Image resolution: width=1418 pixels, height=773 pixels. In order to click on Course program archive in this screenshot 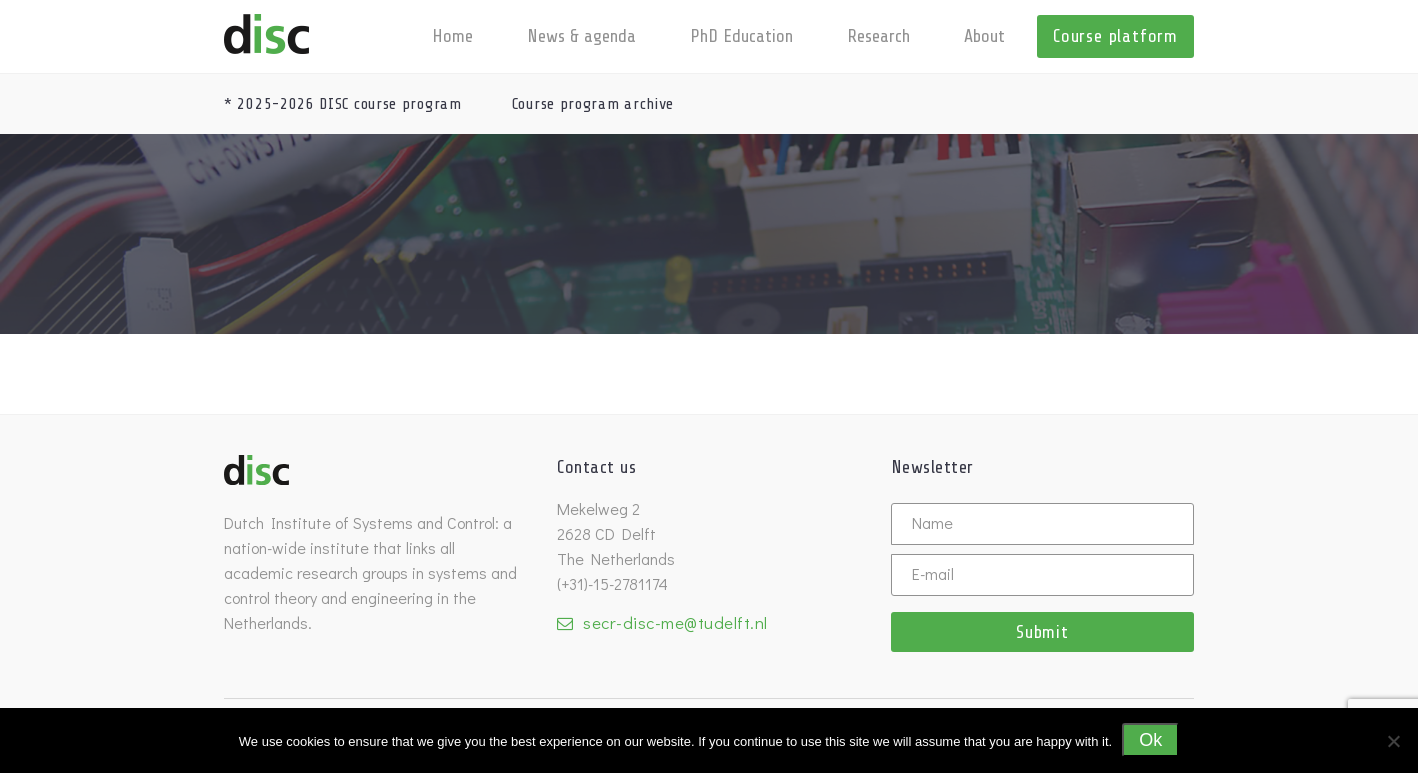, I will do `click(593, 104)`.